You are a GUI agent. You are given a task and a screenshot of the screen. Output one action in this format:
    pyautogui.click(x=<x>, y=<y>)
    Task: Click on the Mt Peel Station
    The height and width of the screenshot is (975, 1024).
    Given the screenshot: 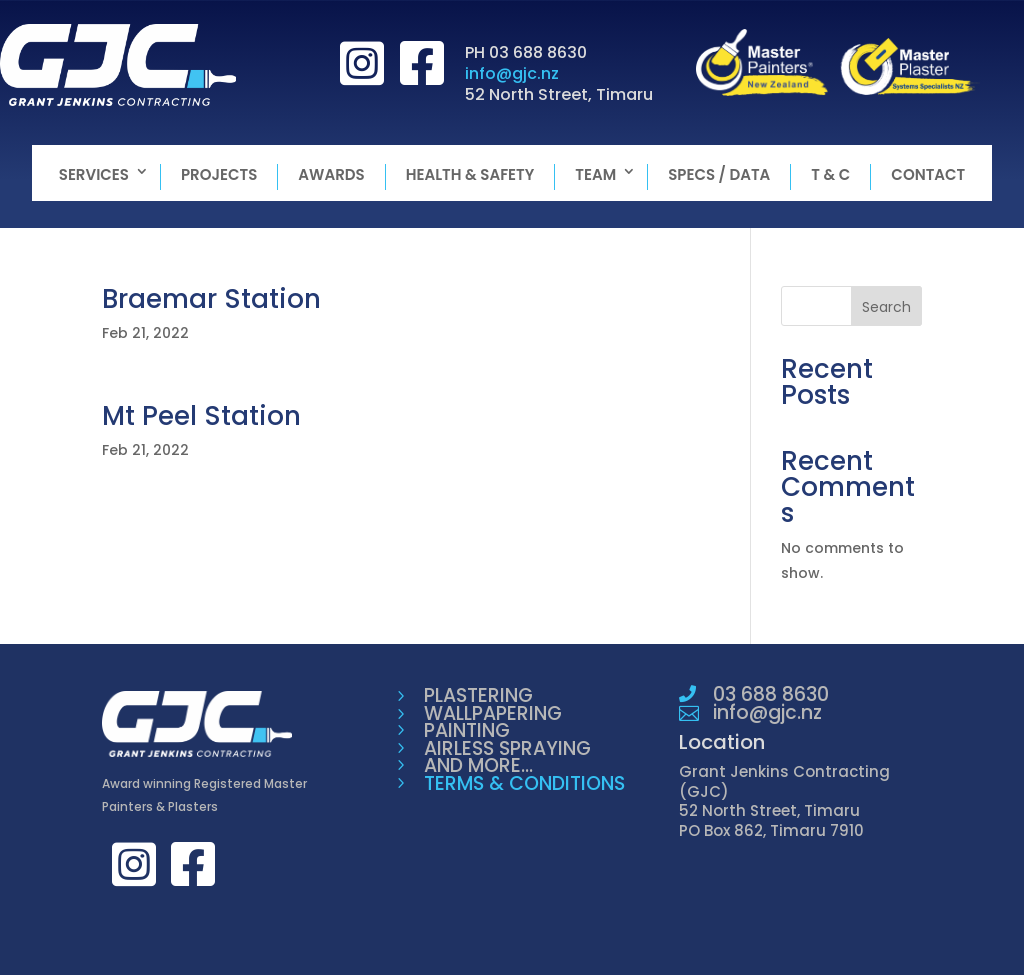 What is the action you would take?
    pyautogui.click(x=201, y=416)
    